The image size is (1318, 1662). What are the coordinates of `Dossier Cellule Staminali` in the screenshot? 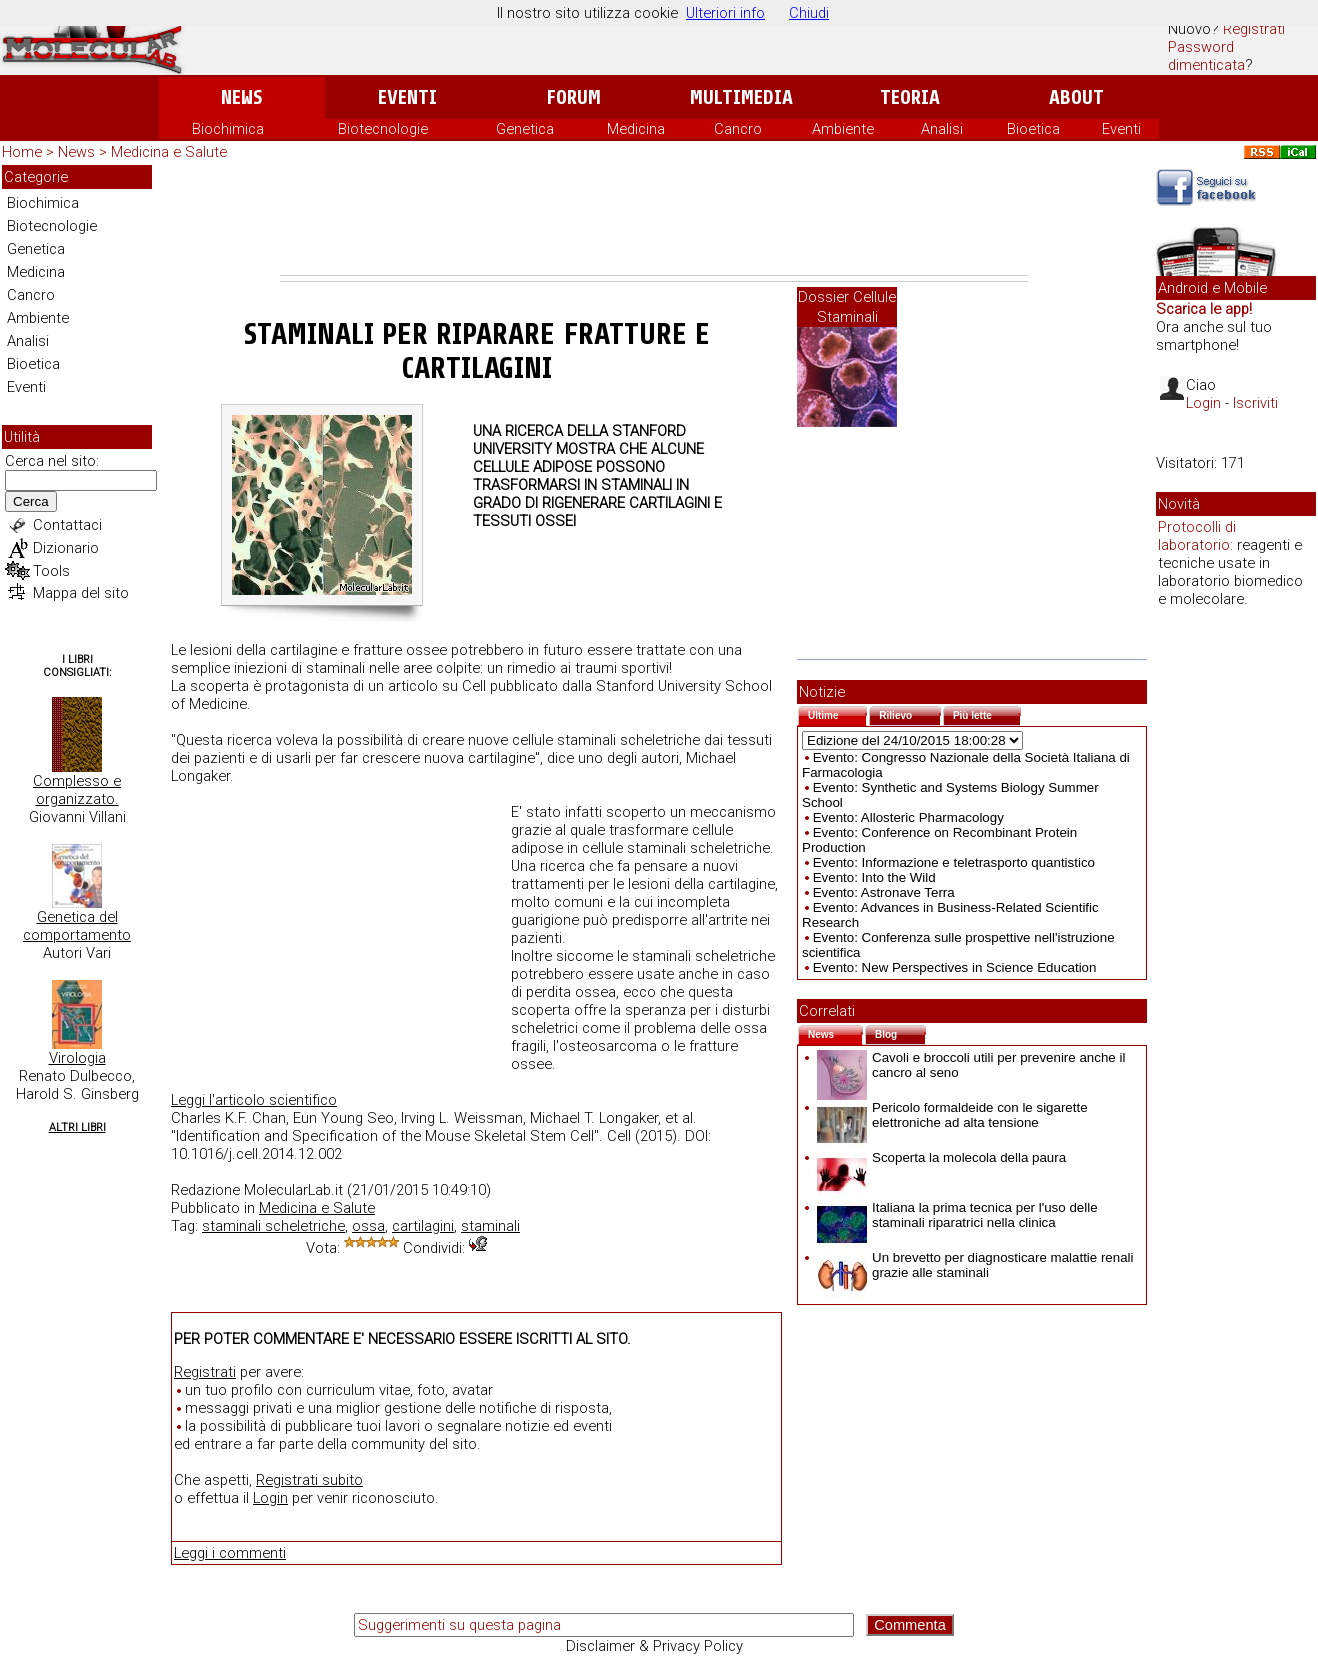 It's located at (847, 307).